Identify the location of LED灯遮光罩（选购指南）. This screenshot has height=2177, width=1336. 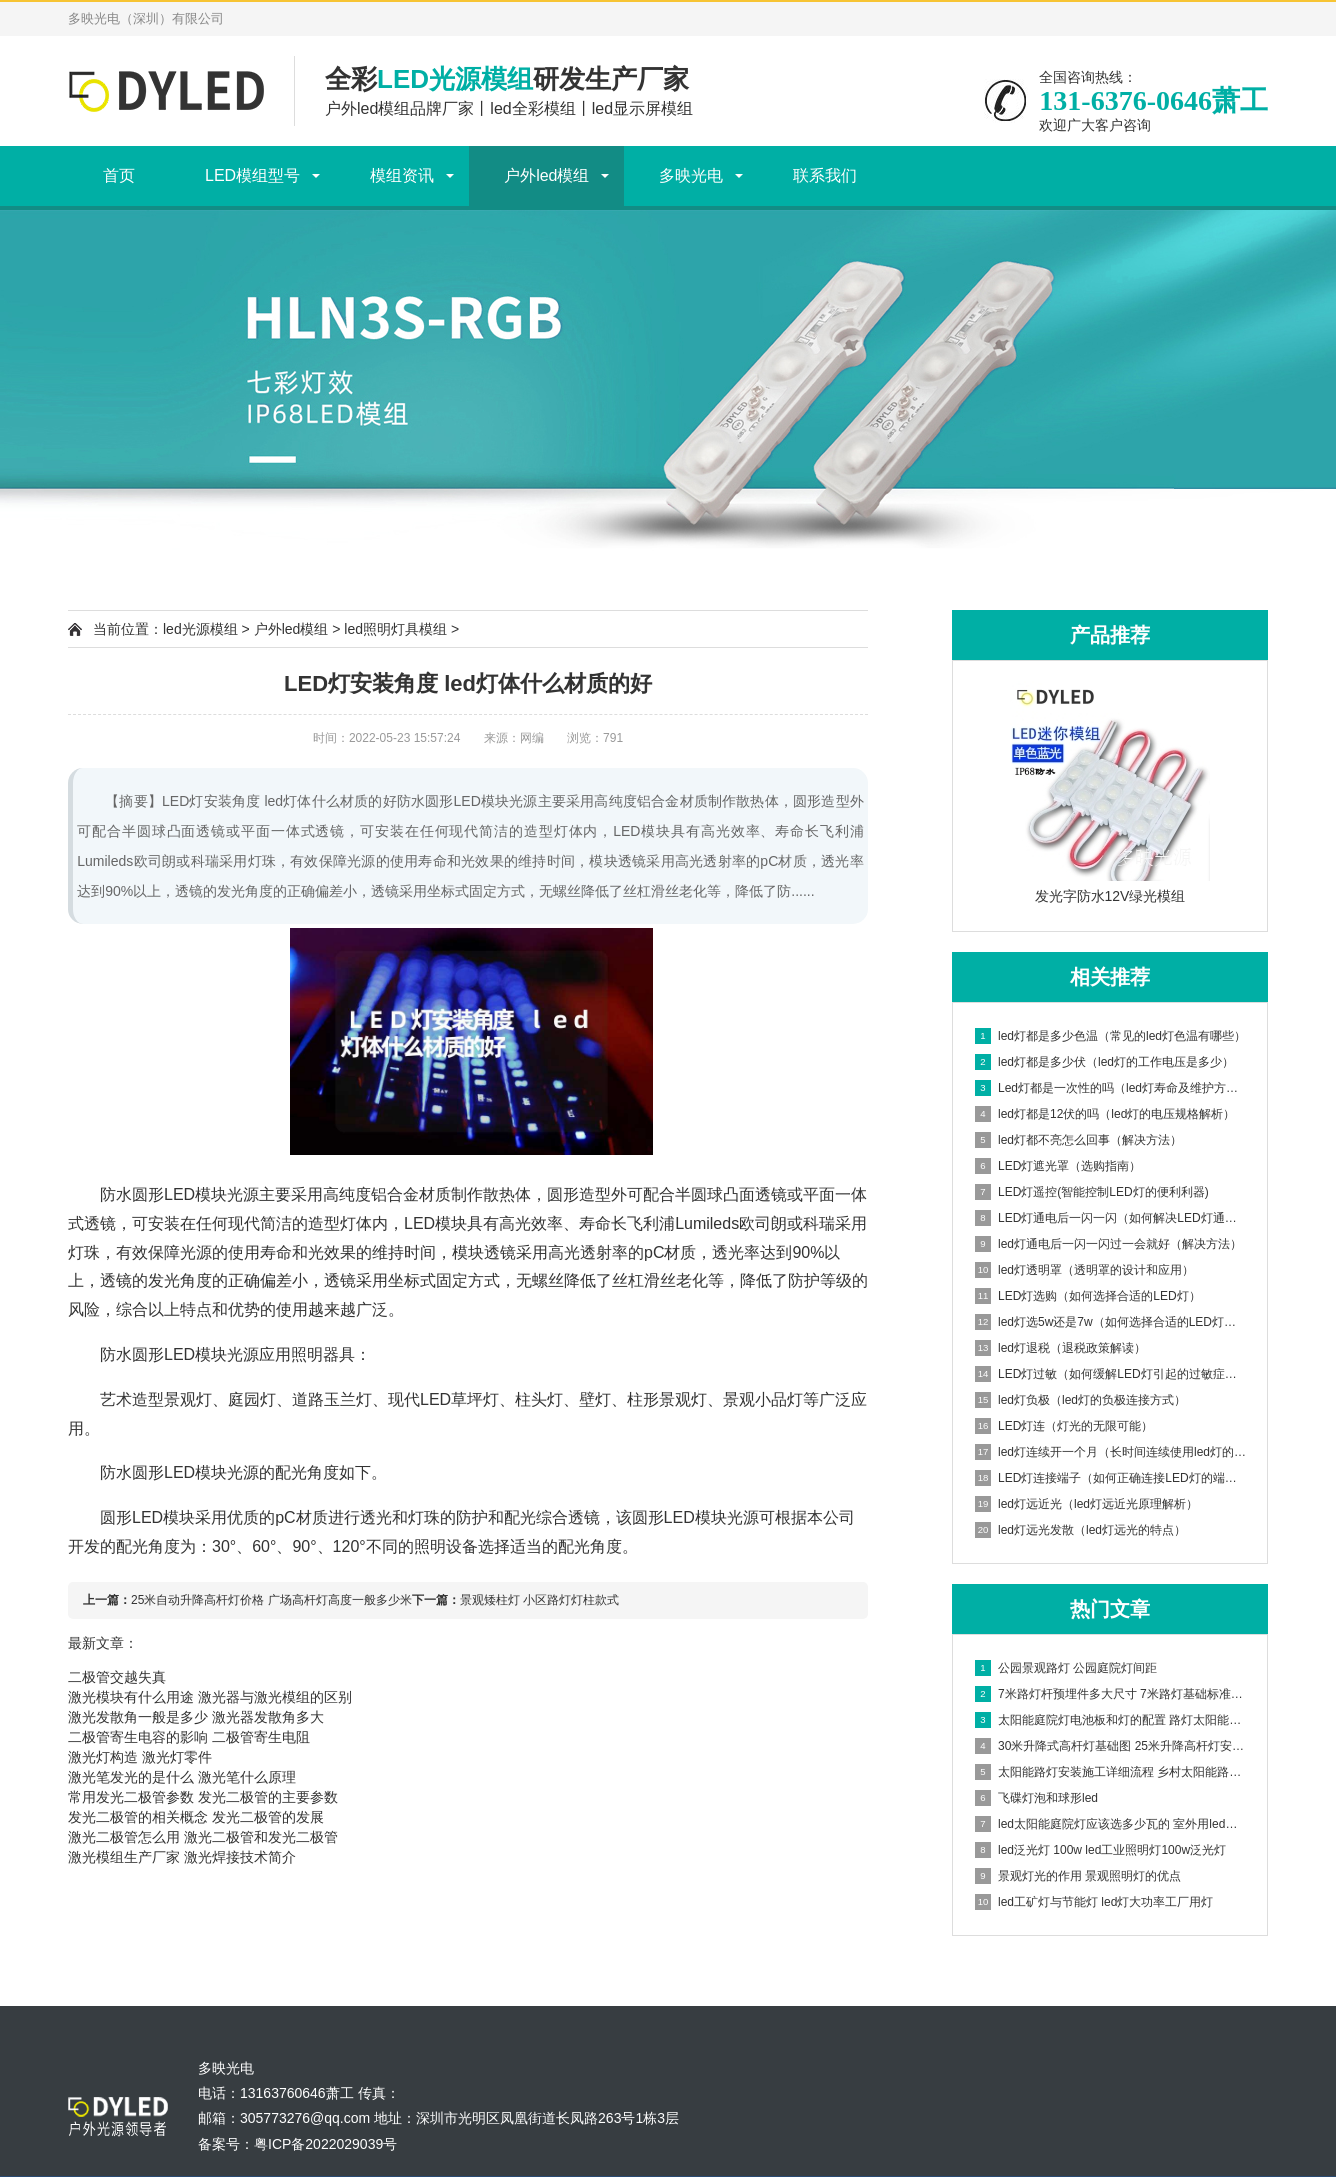
(1058, 1166).